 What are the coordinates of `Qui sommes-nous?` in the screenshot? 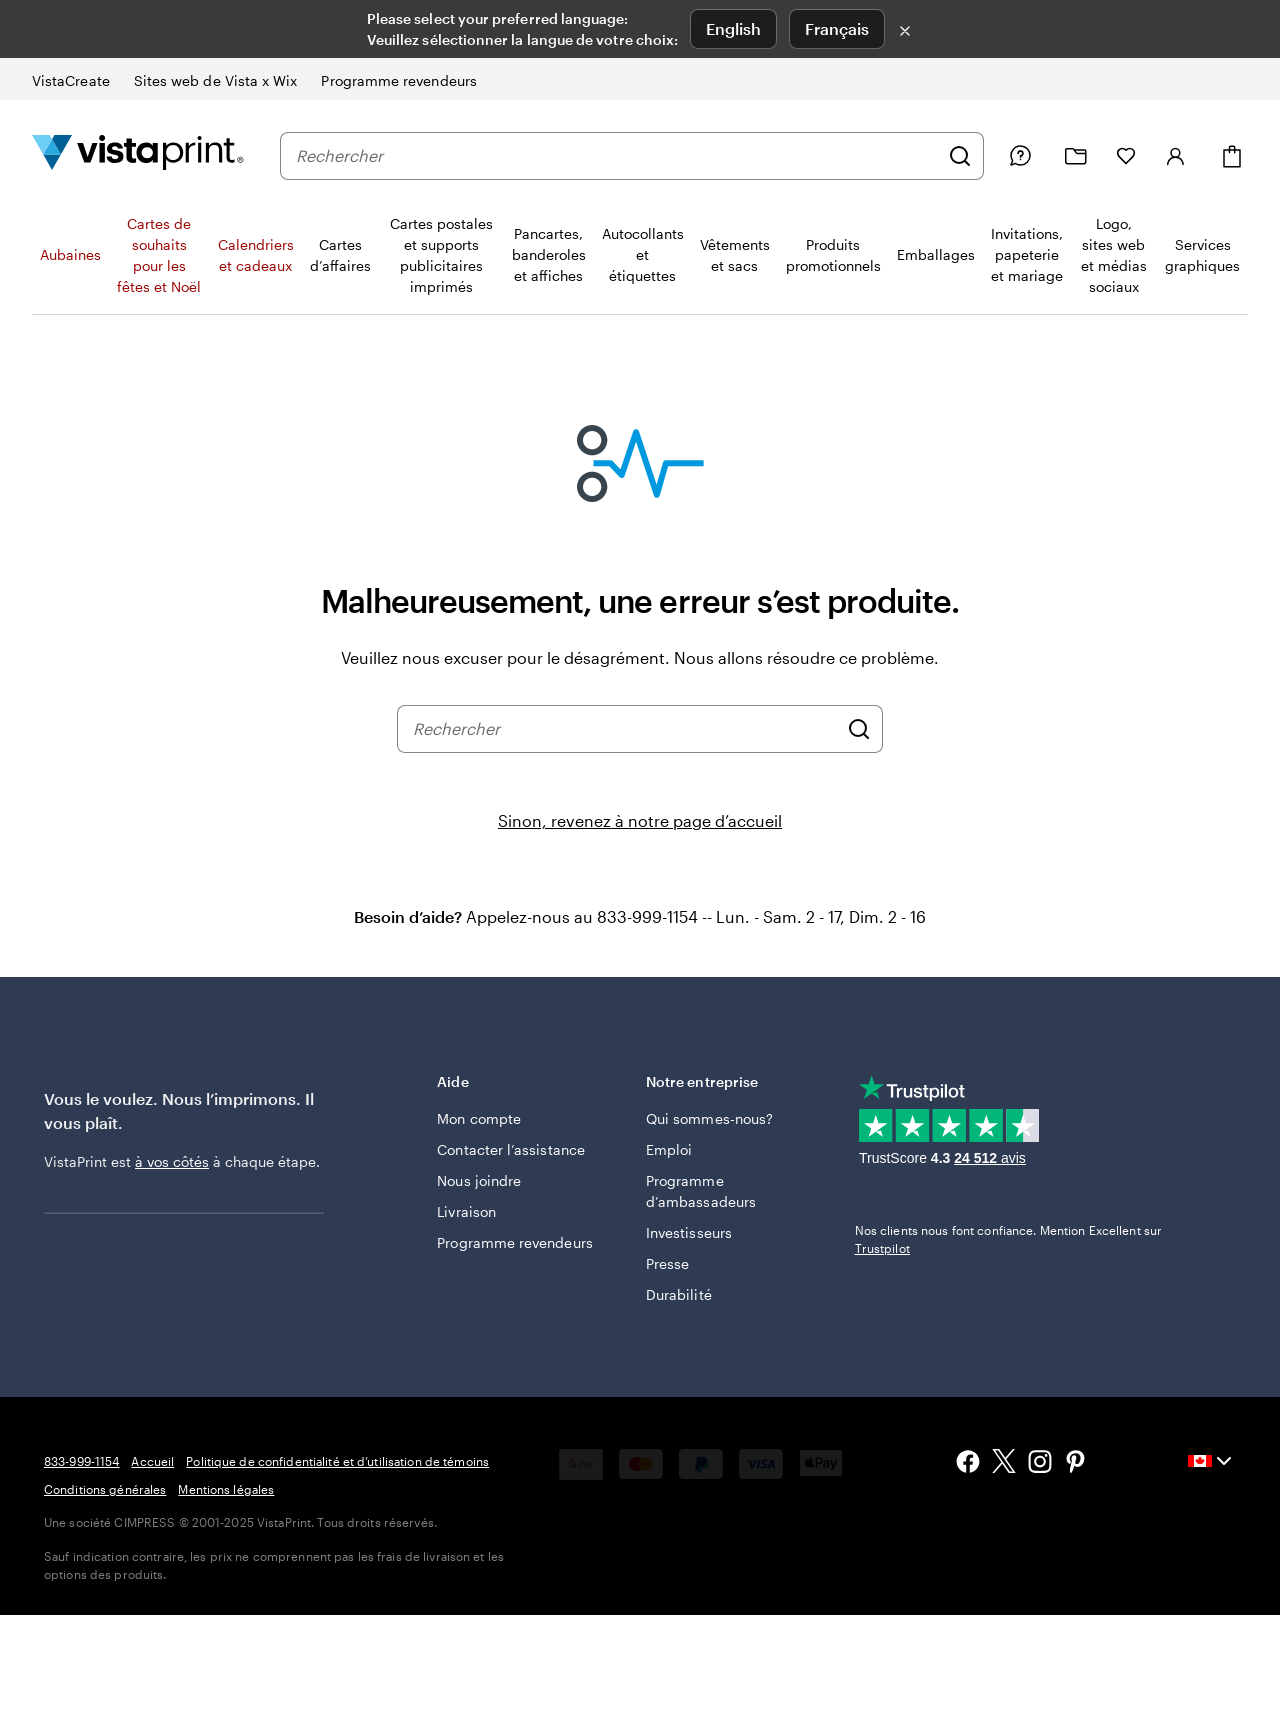 It's located at (709, 1118).